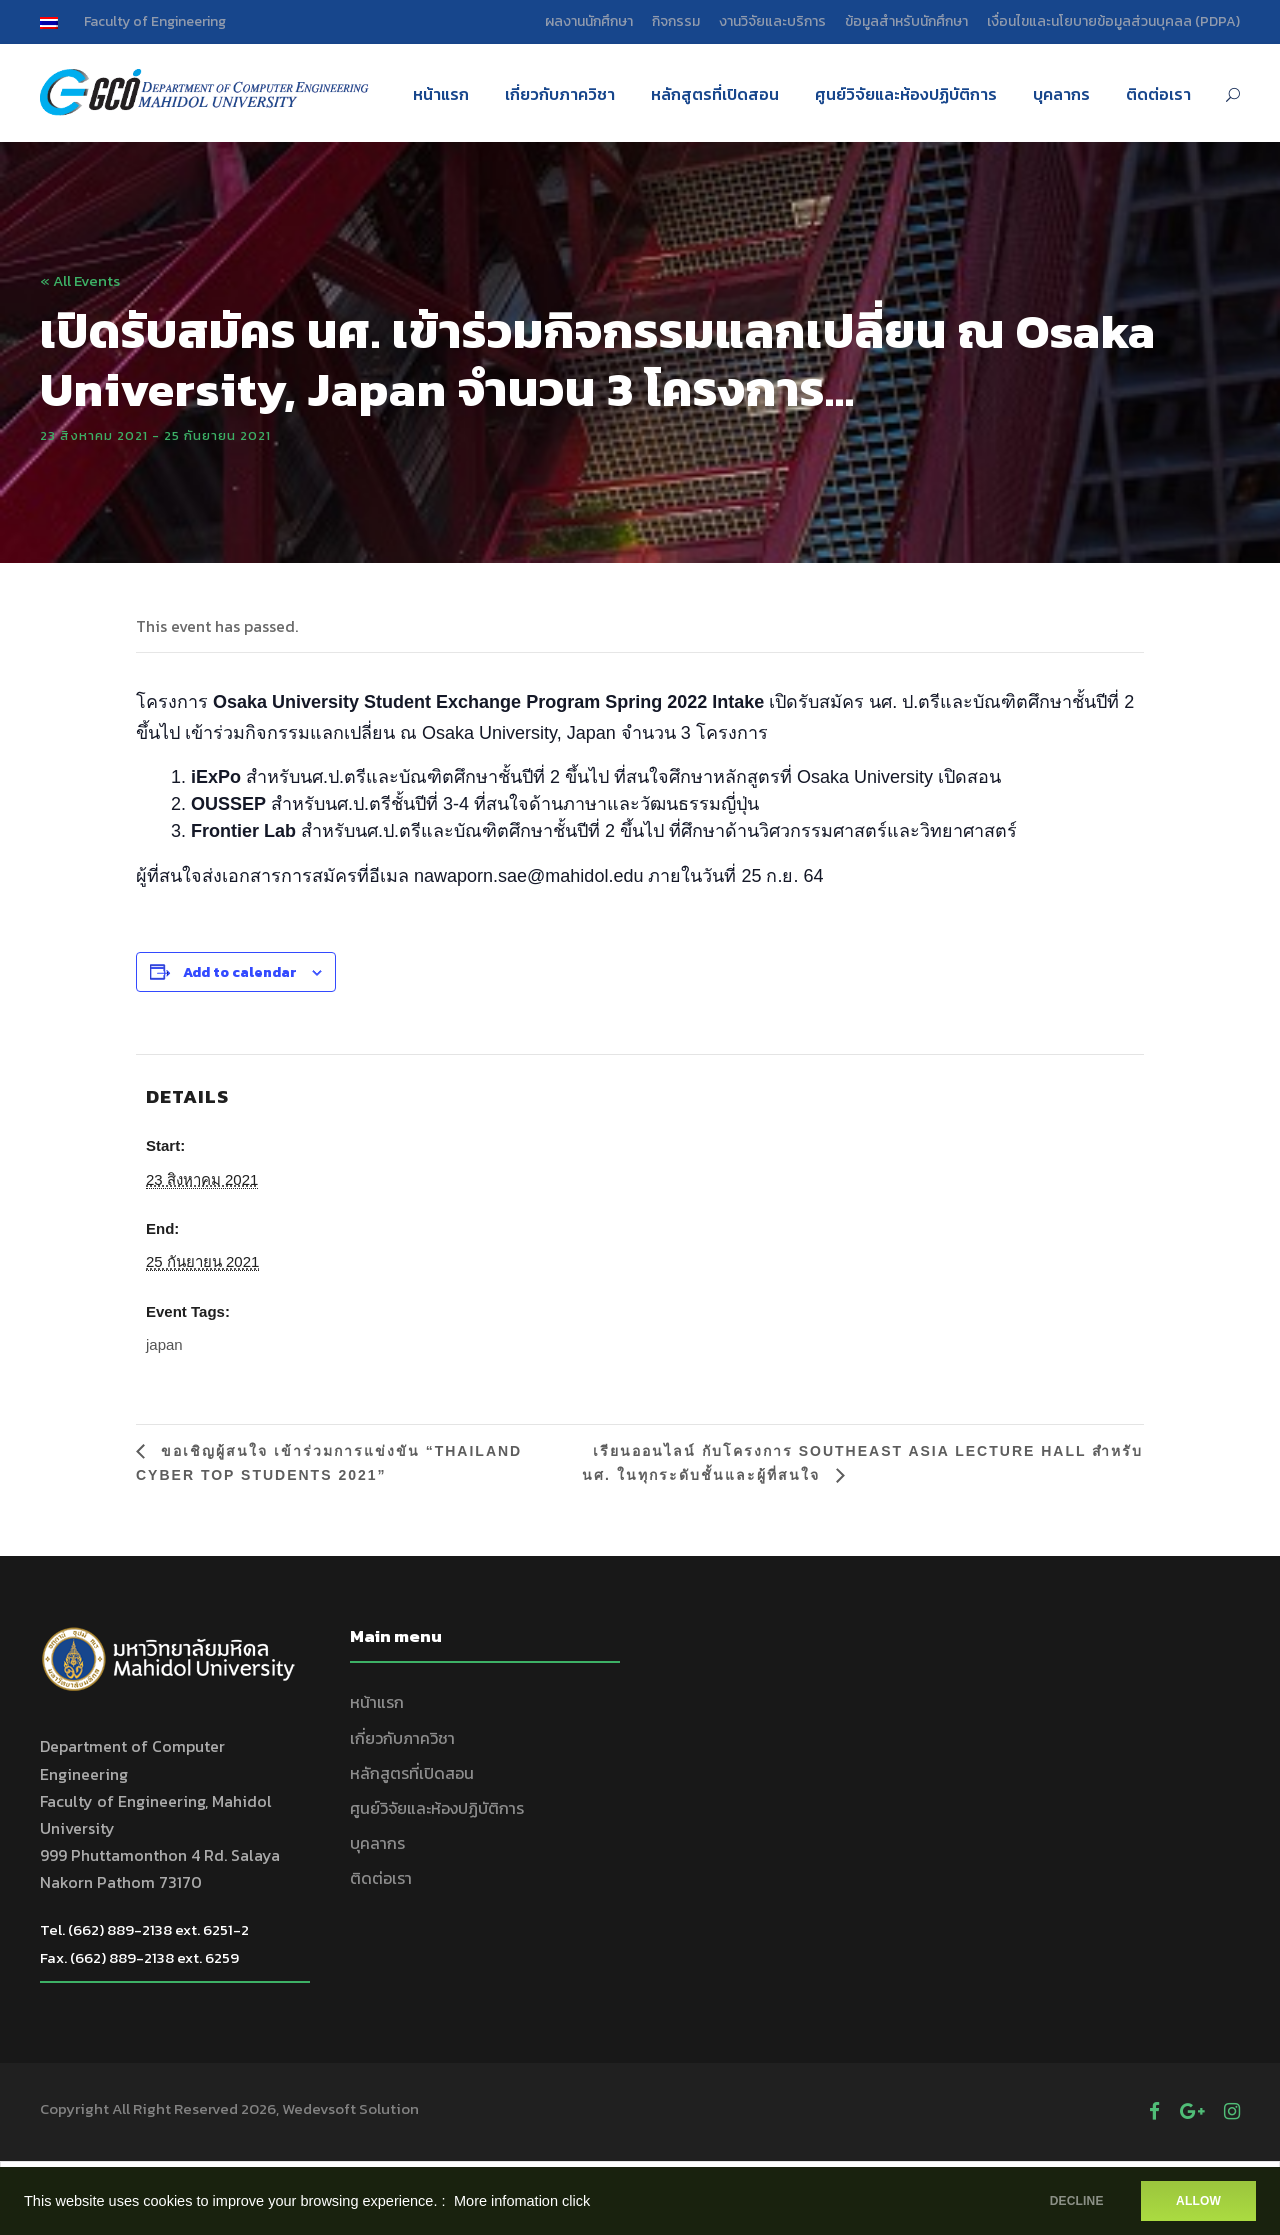 The image size is (1280, 2235). I want to click on japan, so click(164, 1344).